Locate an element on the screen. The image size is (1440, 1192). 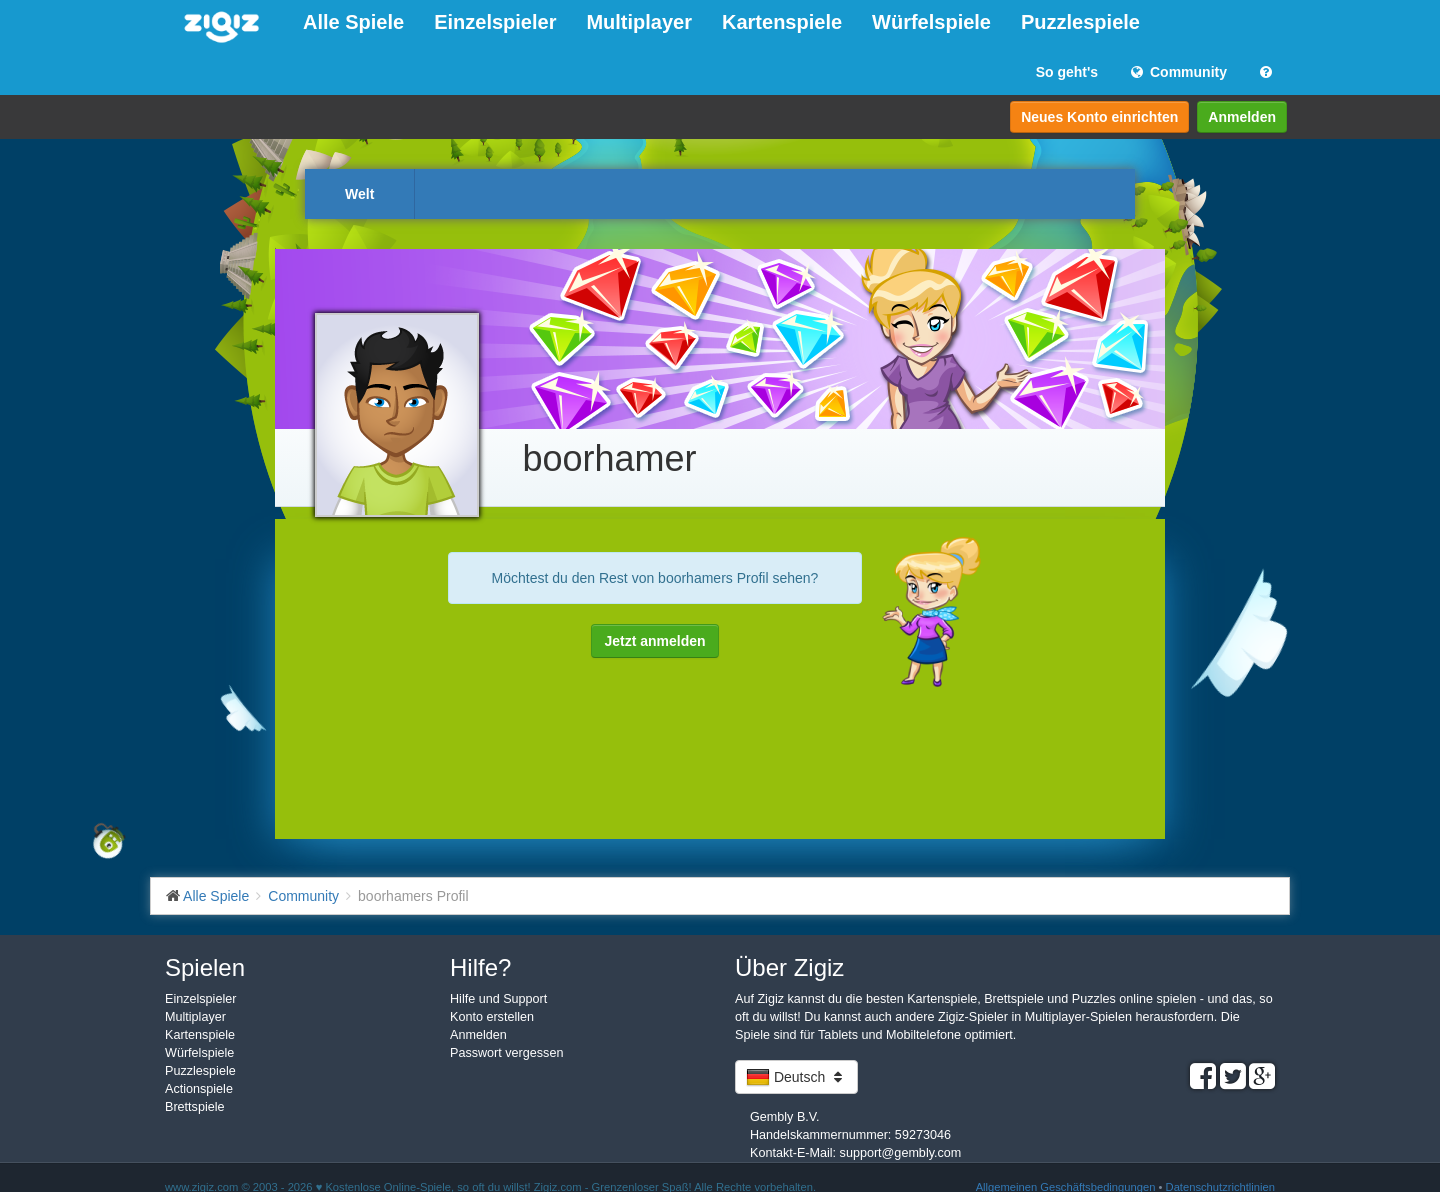
Neues Konto einrichten is located at coordinates (1099, 117).